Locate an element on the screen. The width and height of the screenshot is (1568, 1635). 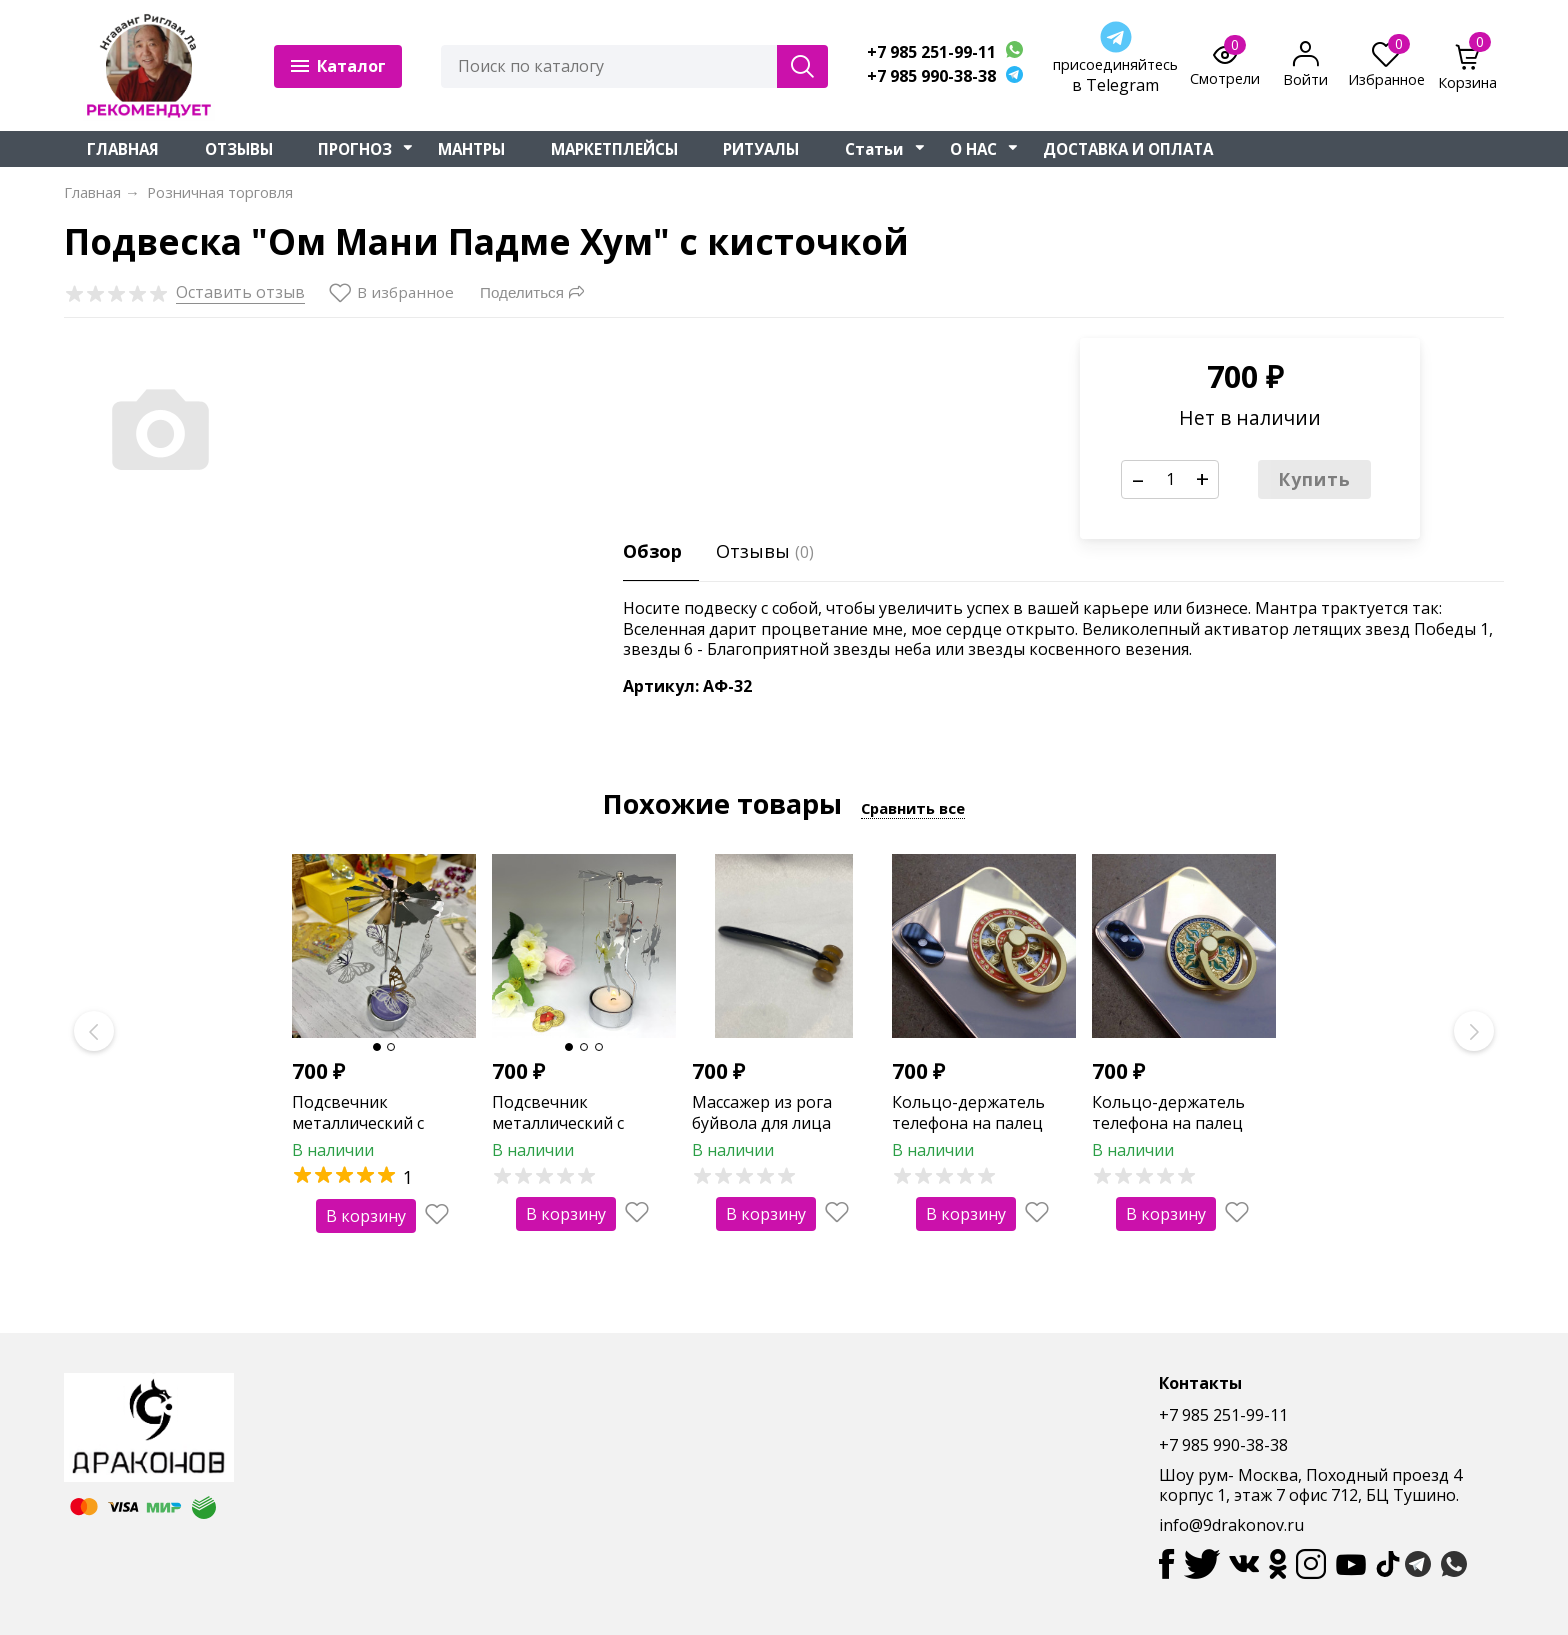
ДОСТАВКА И ОПЛАТА is located at coordinates (1128, 149).